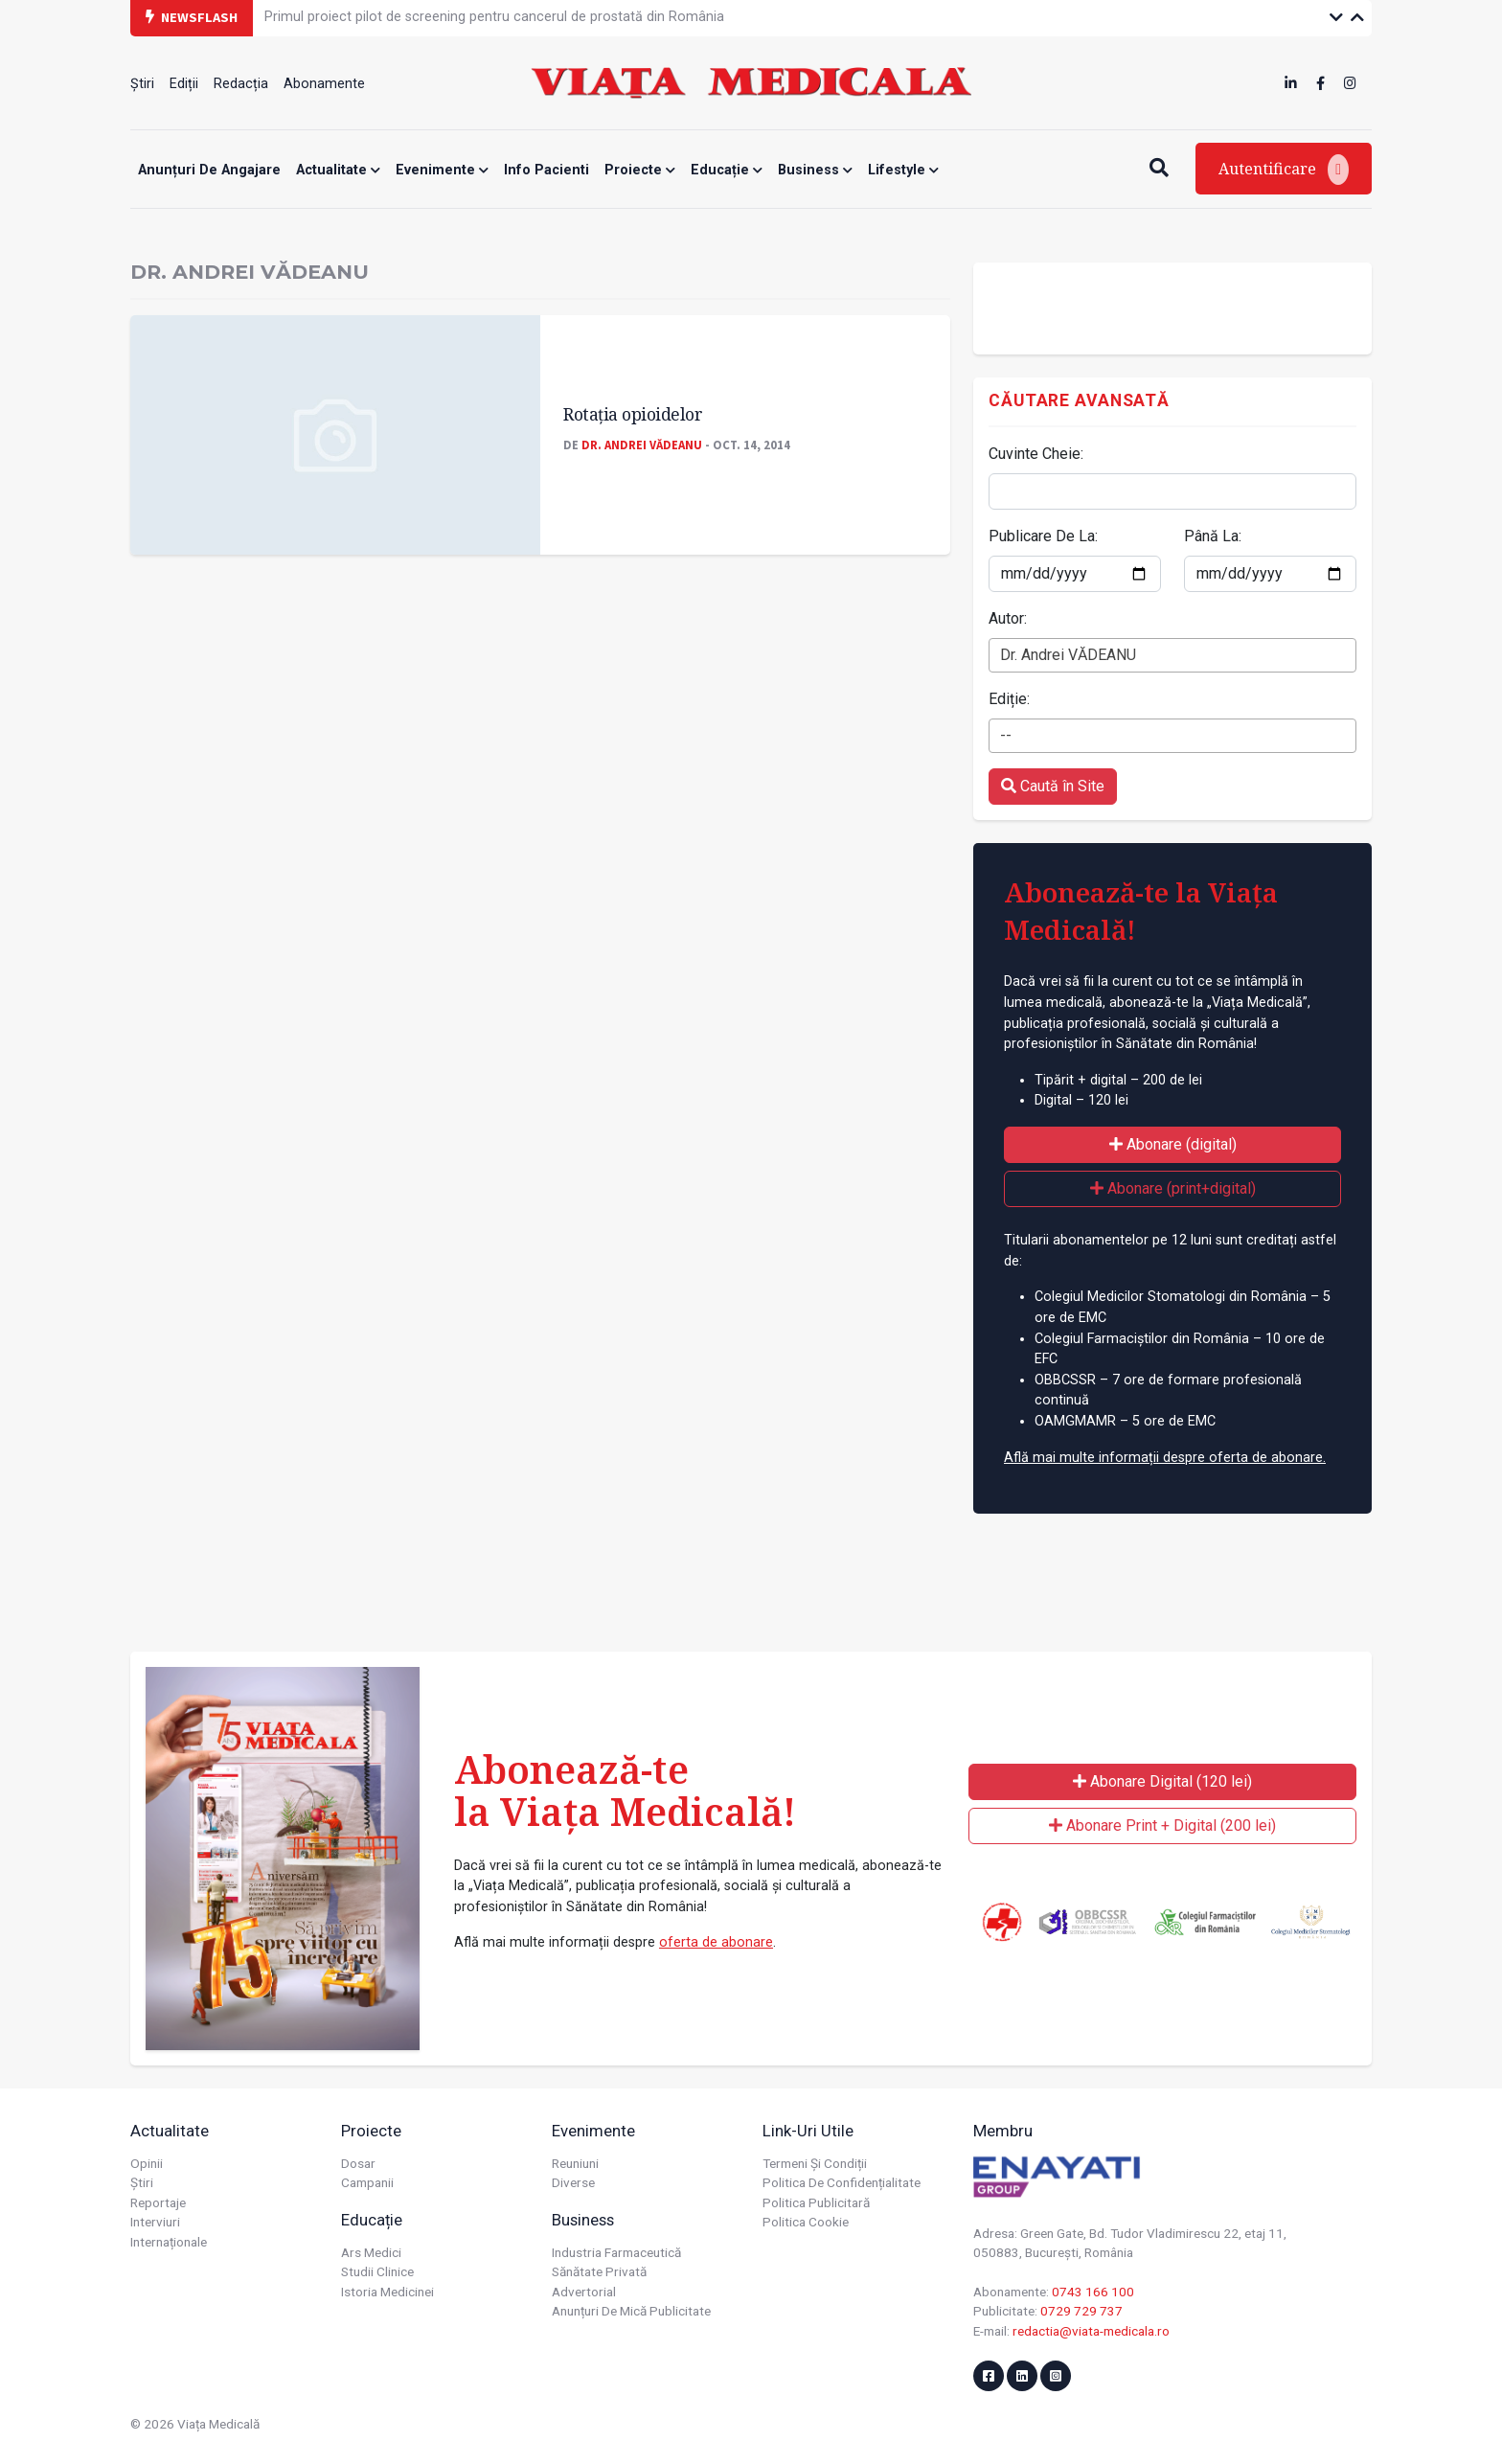  What do you see at coordinates (616, 2252) in the screenshot?
I see `Industria farmaceutică` at bounding box center [616, 2252].